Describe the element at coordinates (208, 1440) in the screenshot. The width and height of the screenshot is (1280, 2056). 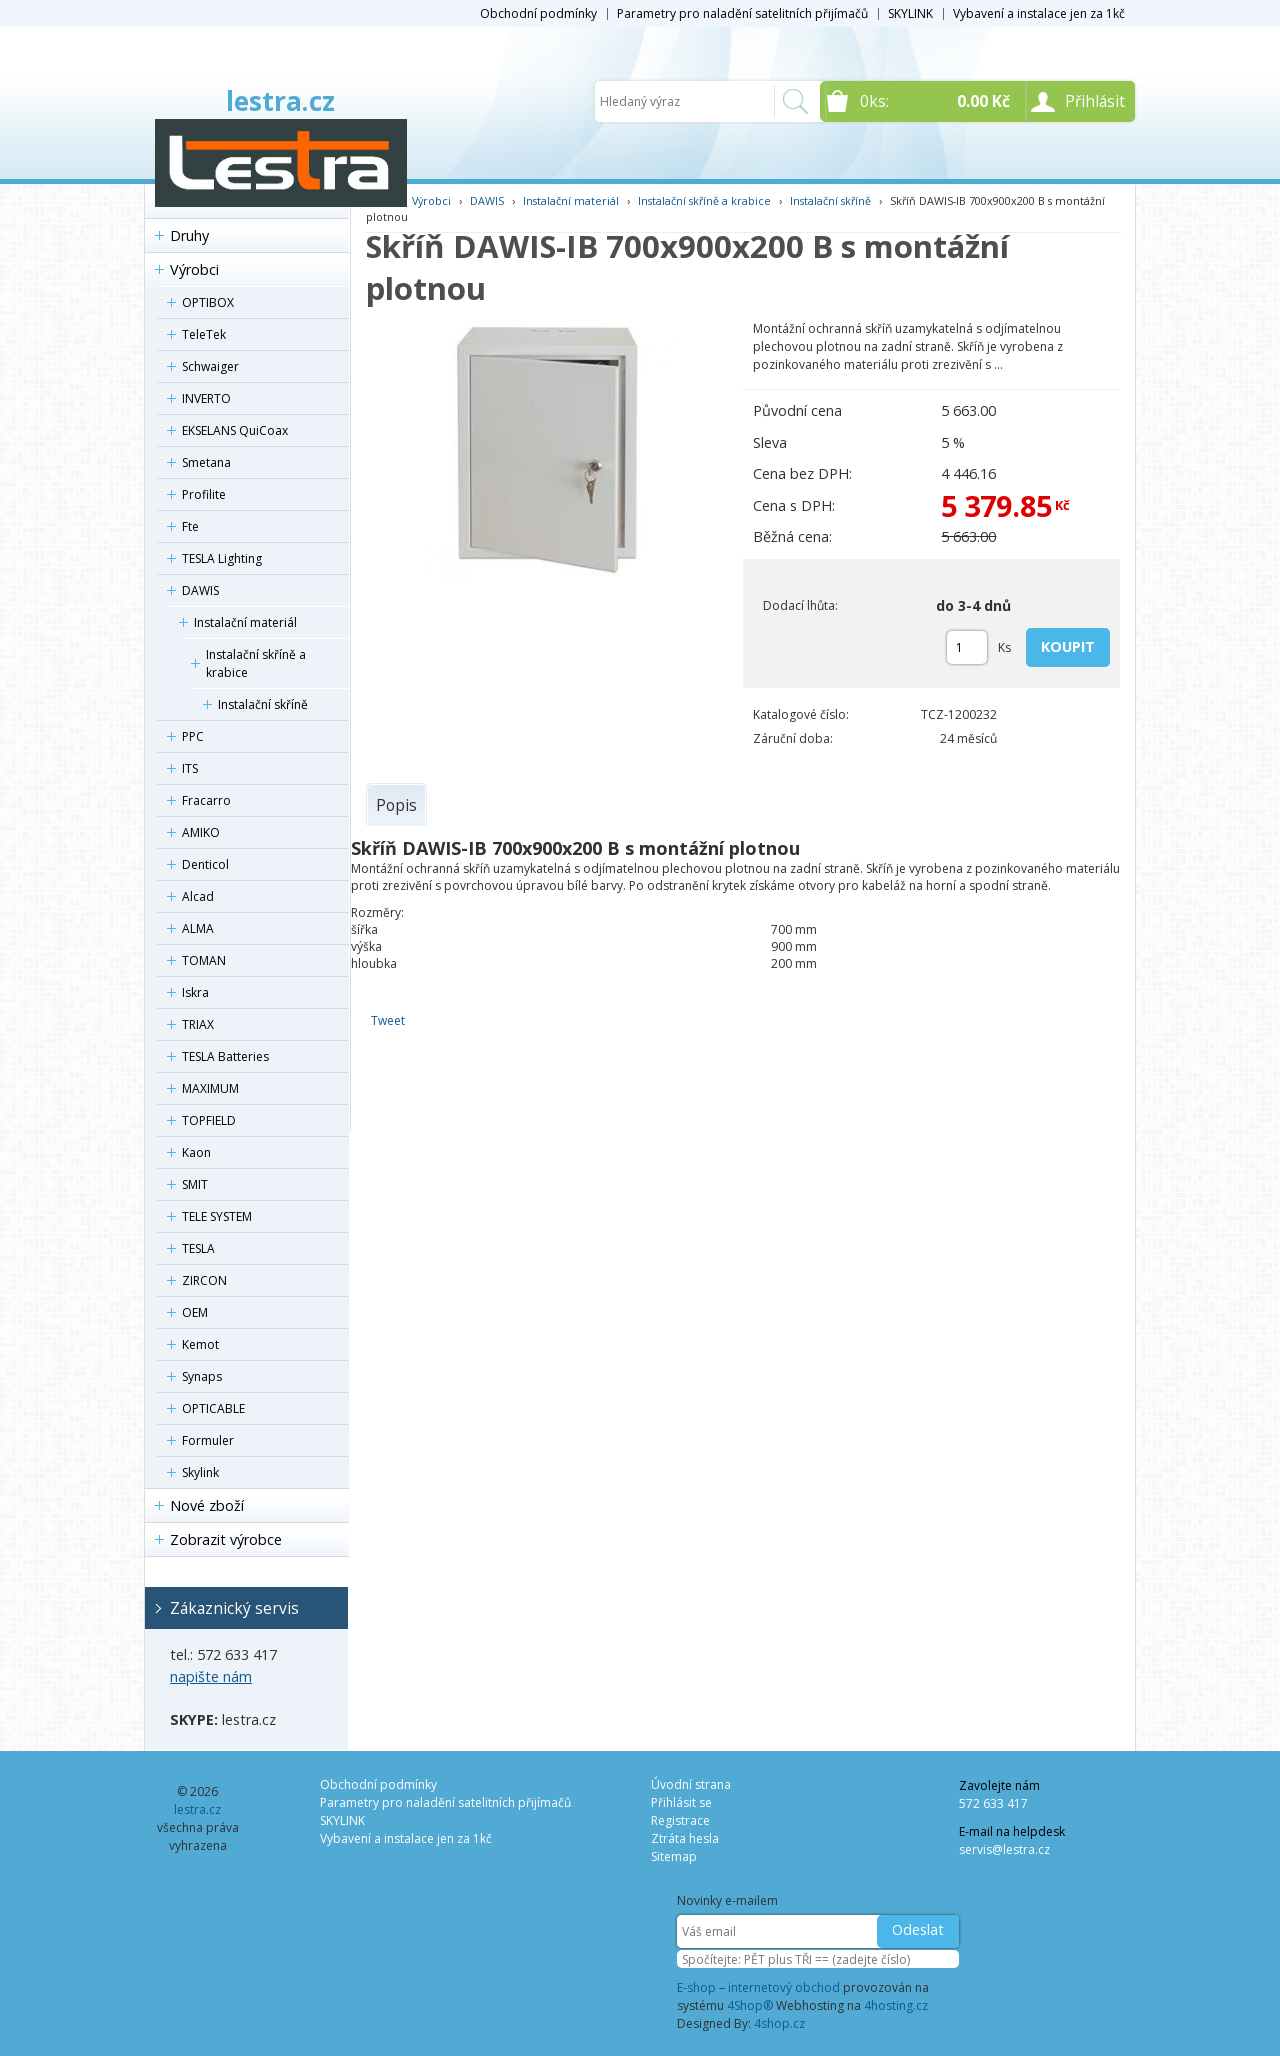
I see `Formuler` at that location.